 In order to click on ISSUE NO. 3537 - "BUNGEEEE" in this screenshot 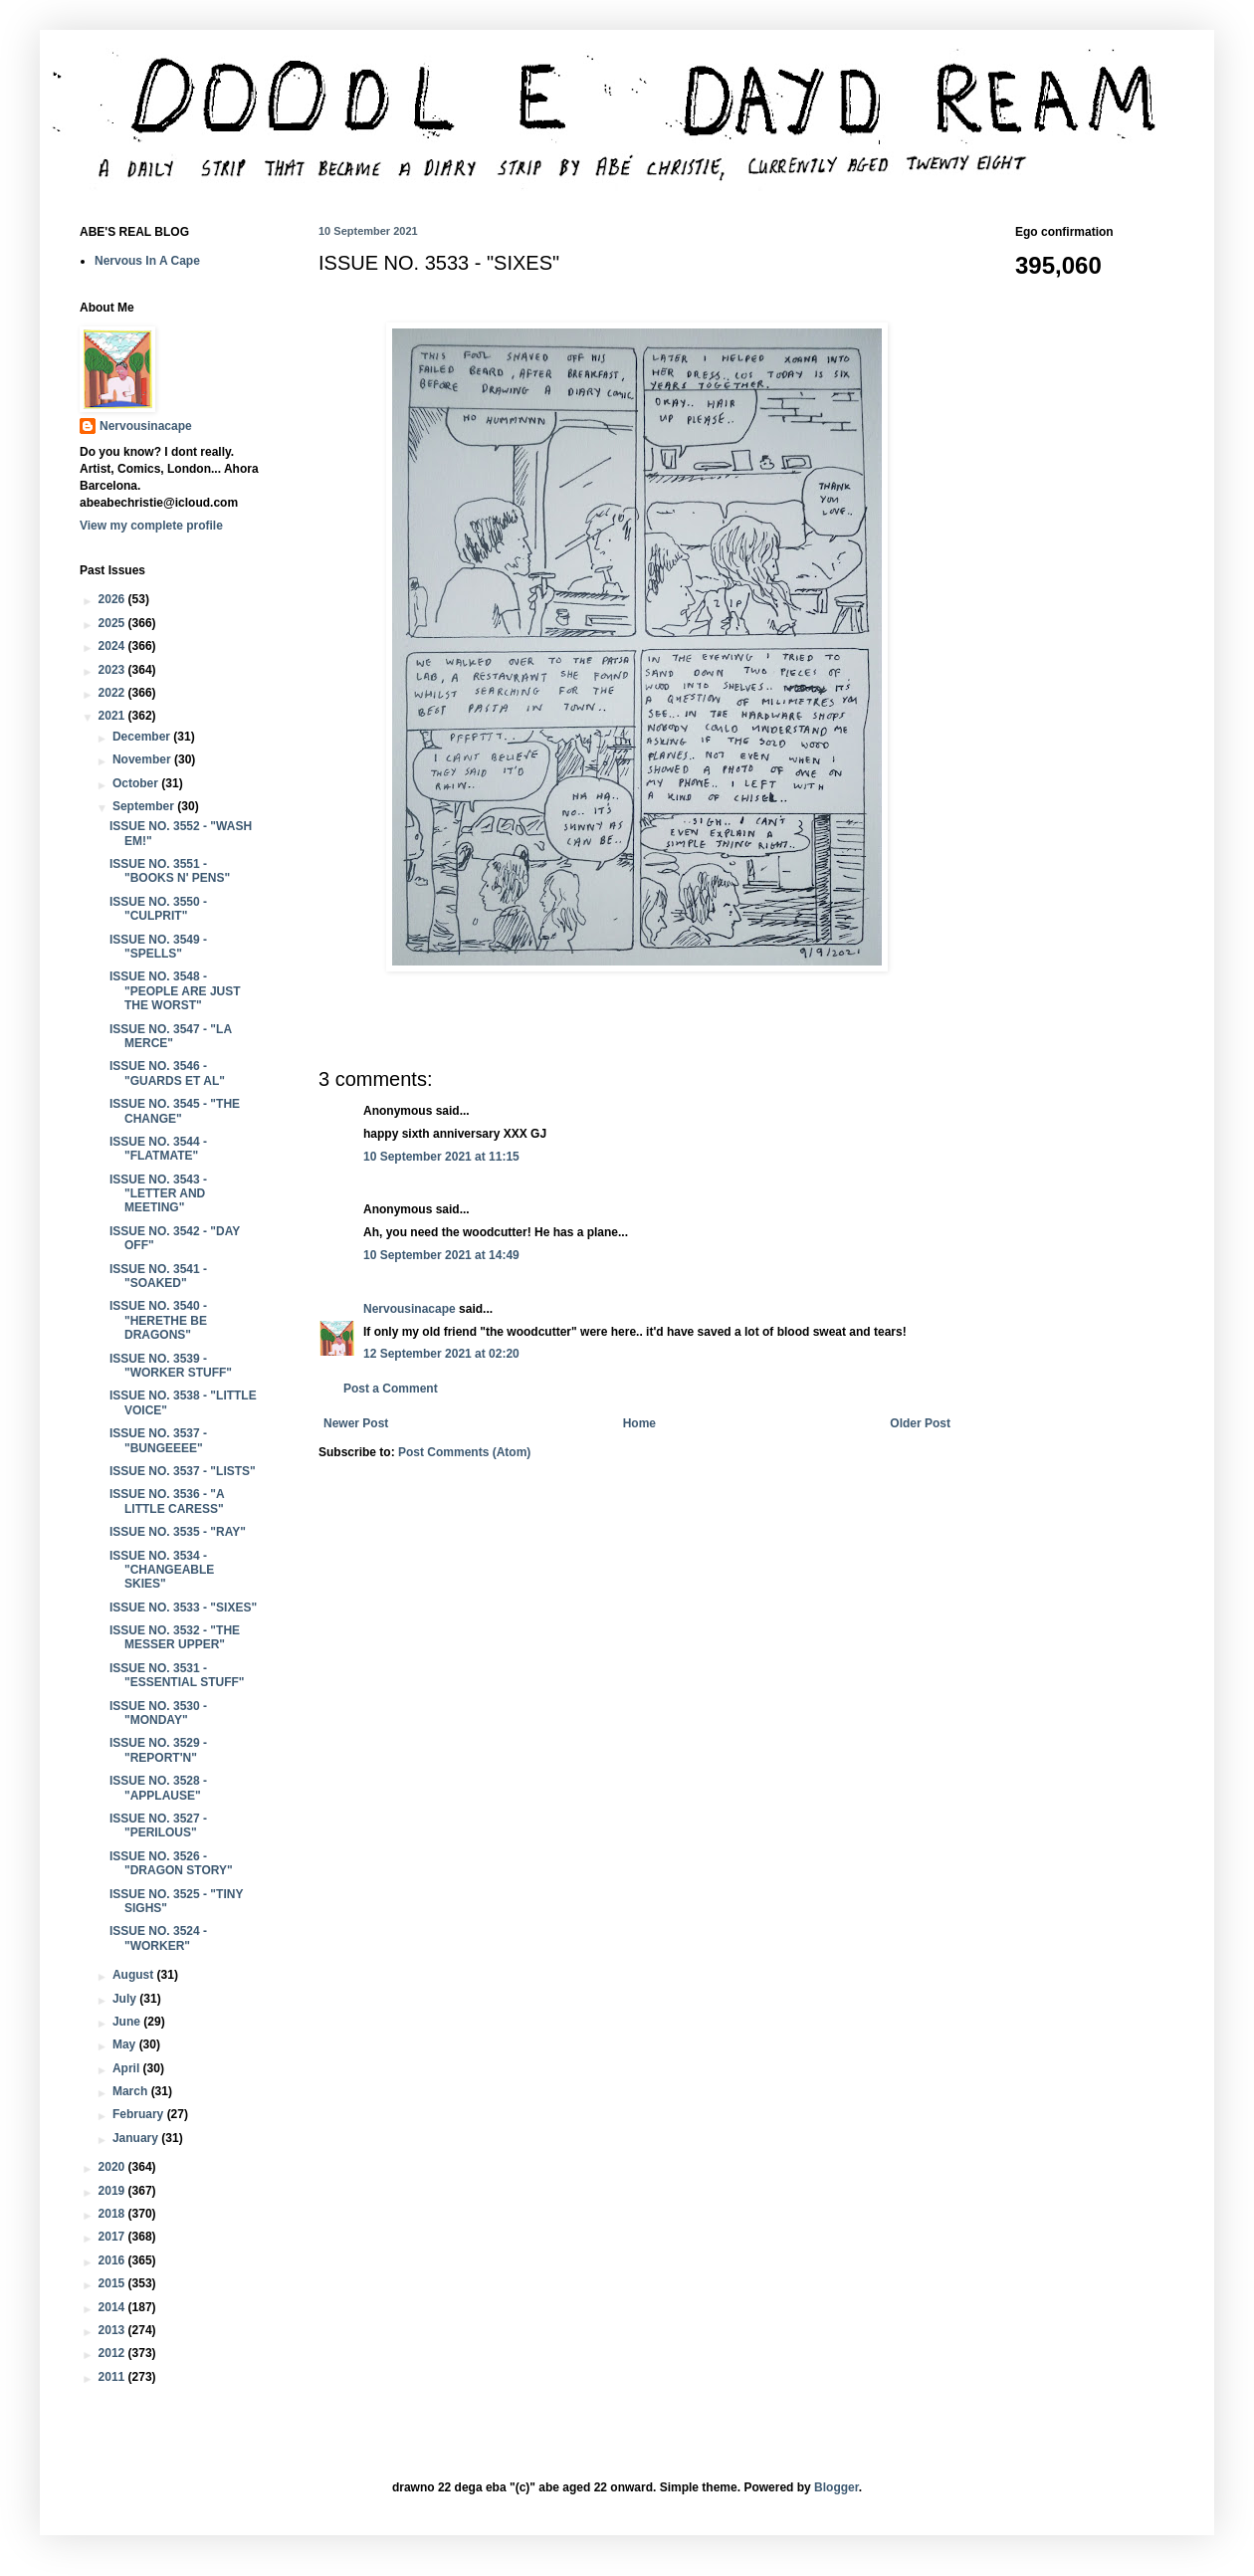, I will do `click(158, 1440)`.